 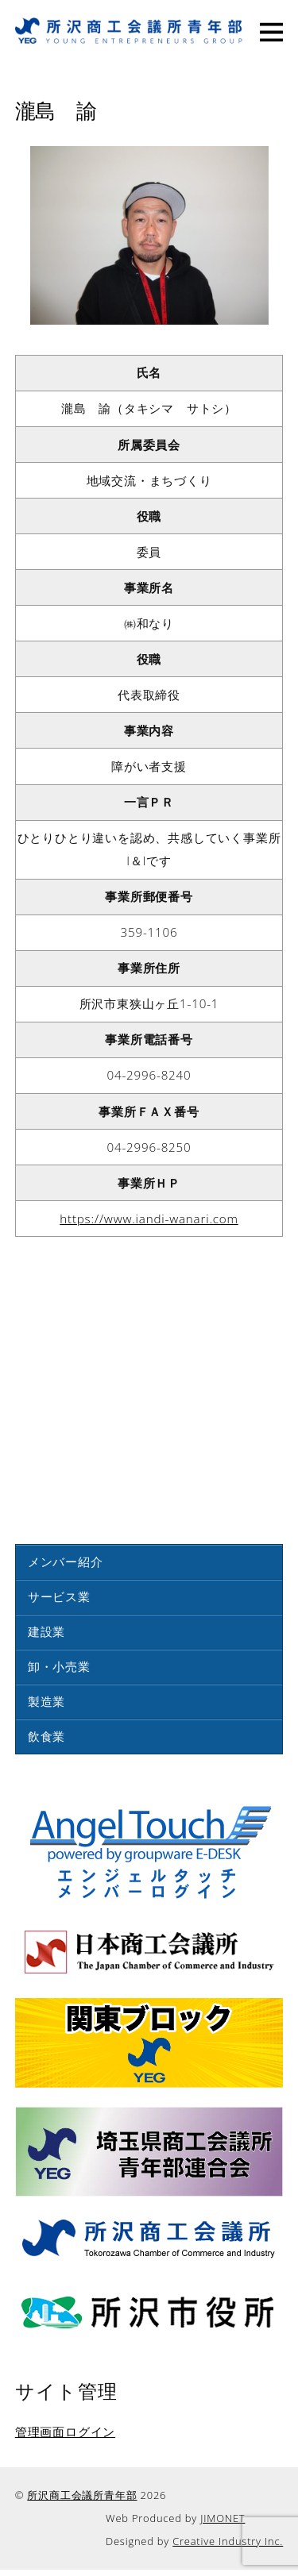 What do you see at coordinates (82, 2495) in the screenshot?
I see `所沢商工会議所青年部` at bounding box center [82, 2495].